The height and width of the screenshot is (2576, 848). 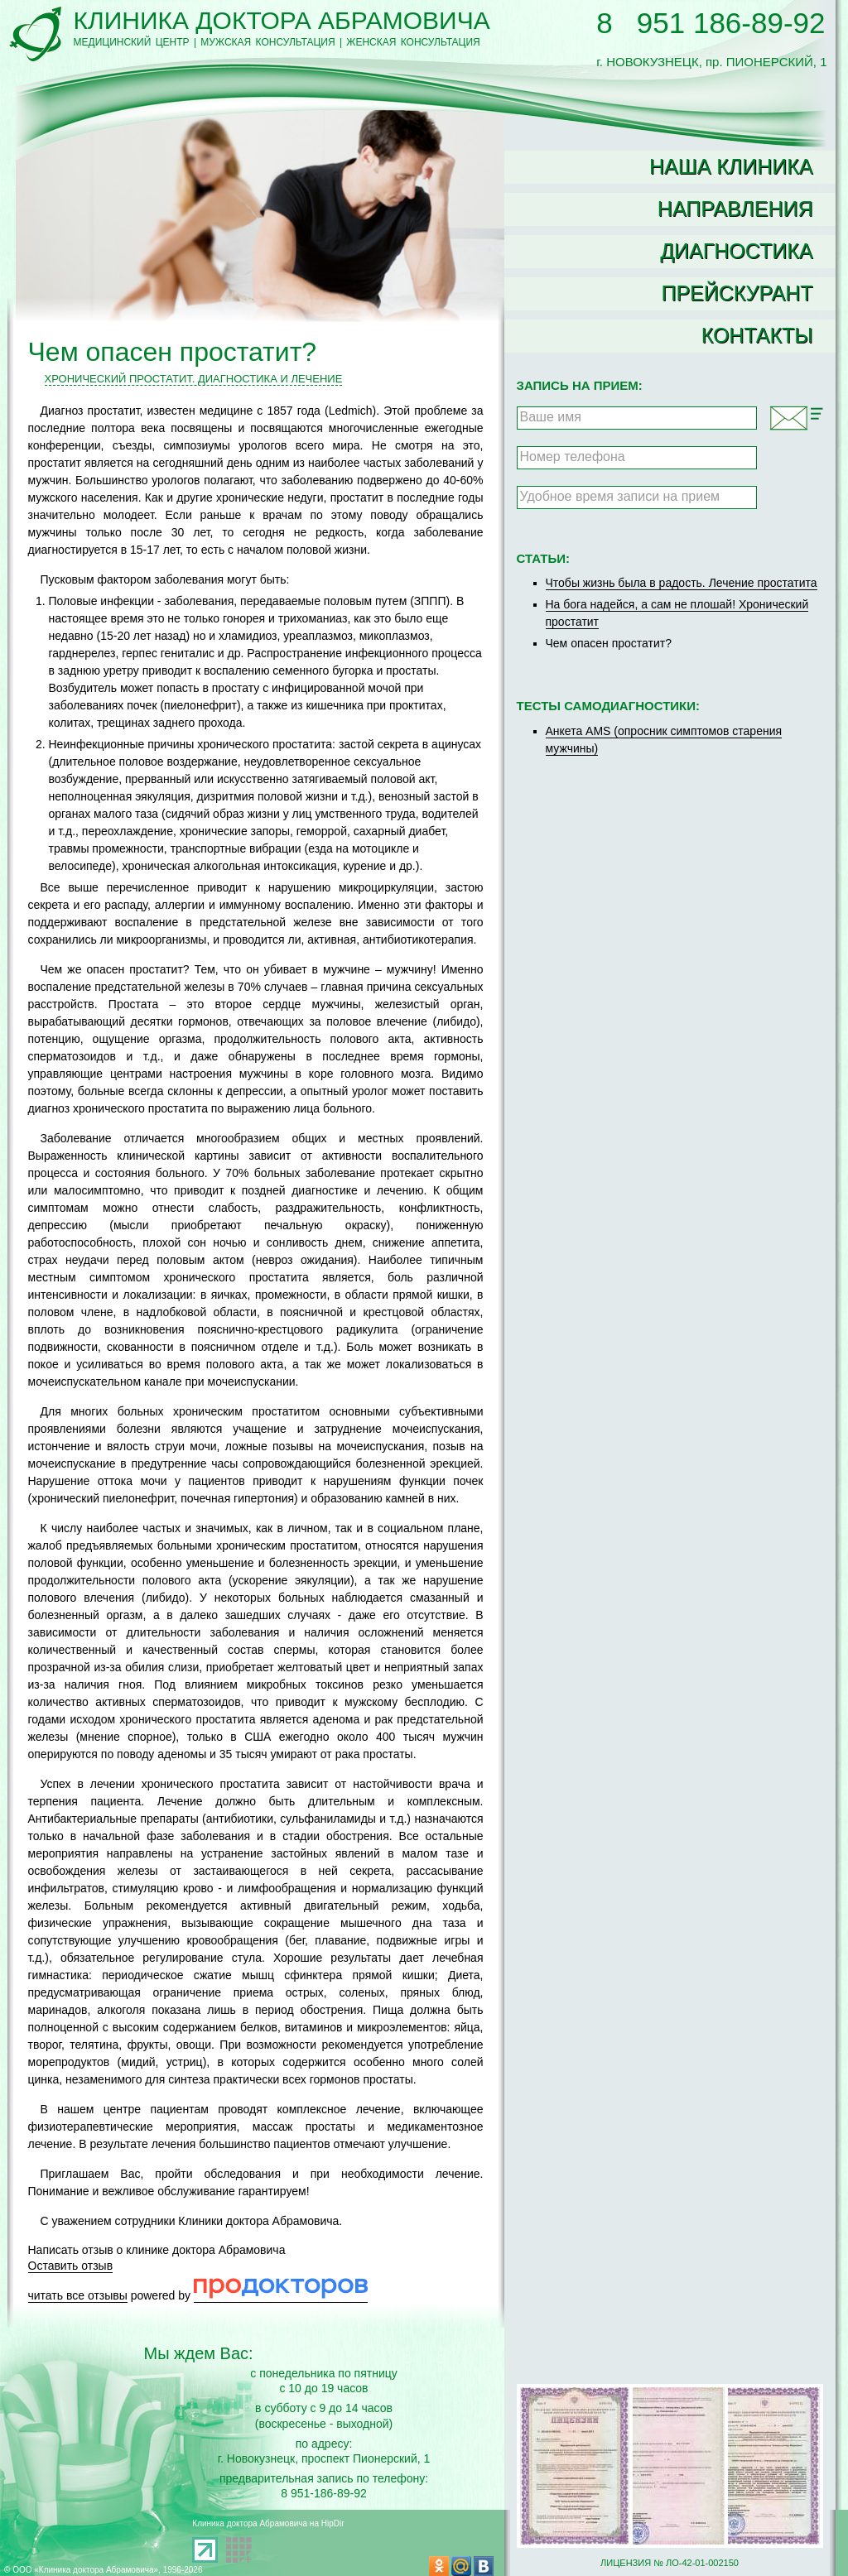 I want to click on 8 951 186-89-92, so click(x=710, y=23).